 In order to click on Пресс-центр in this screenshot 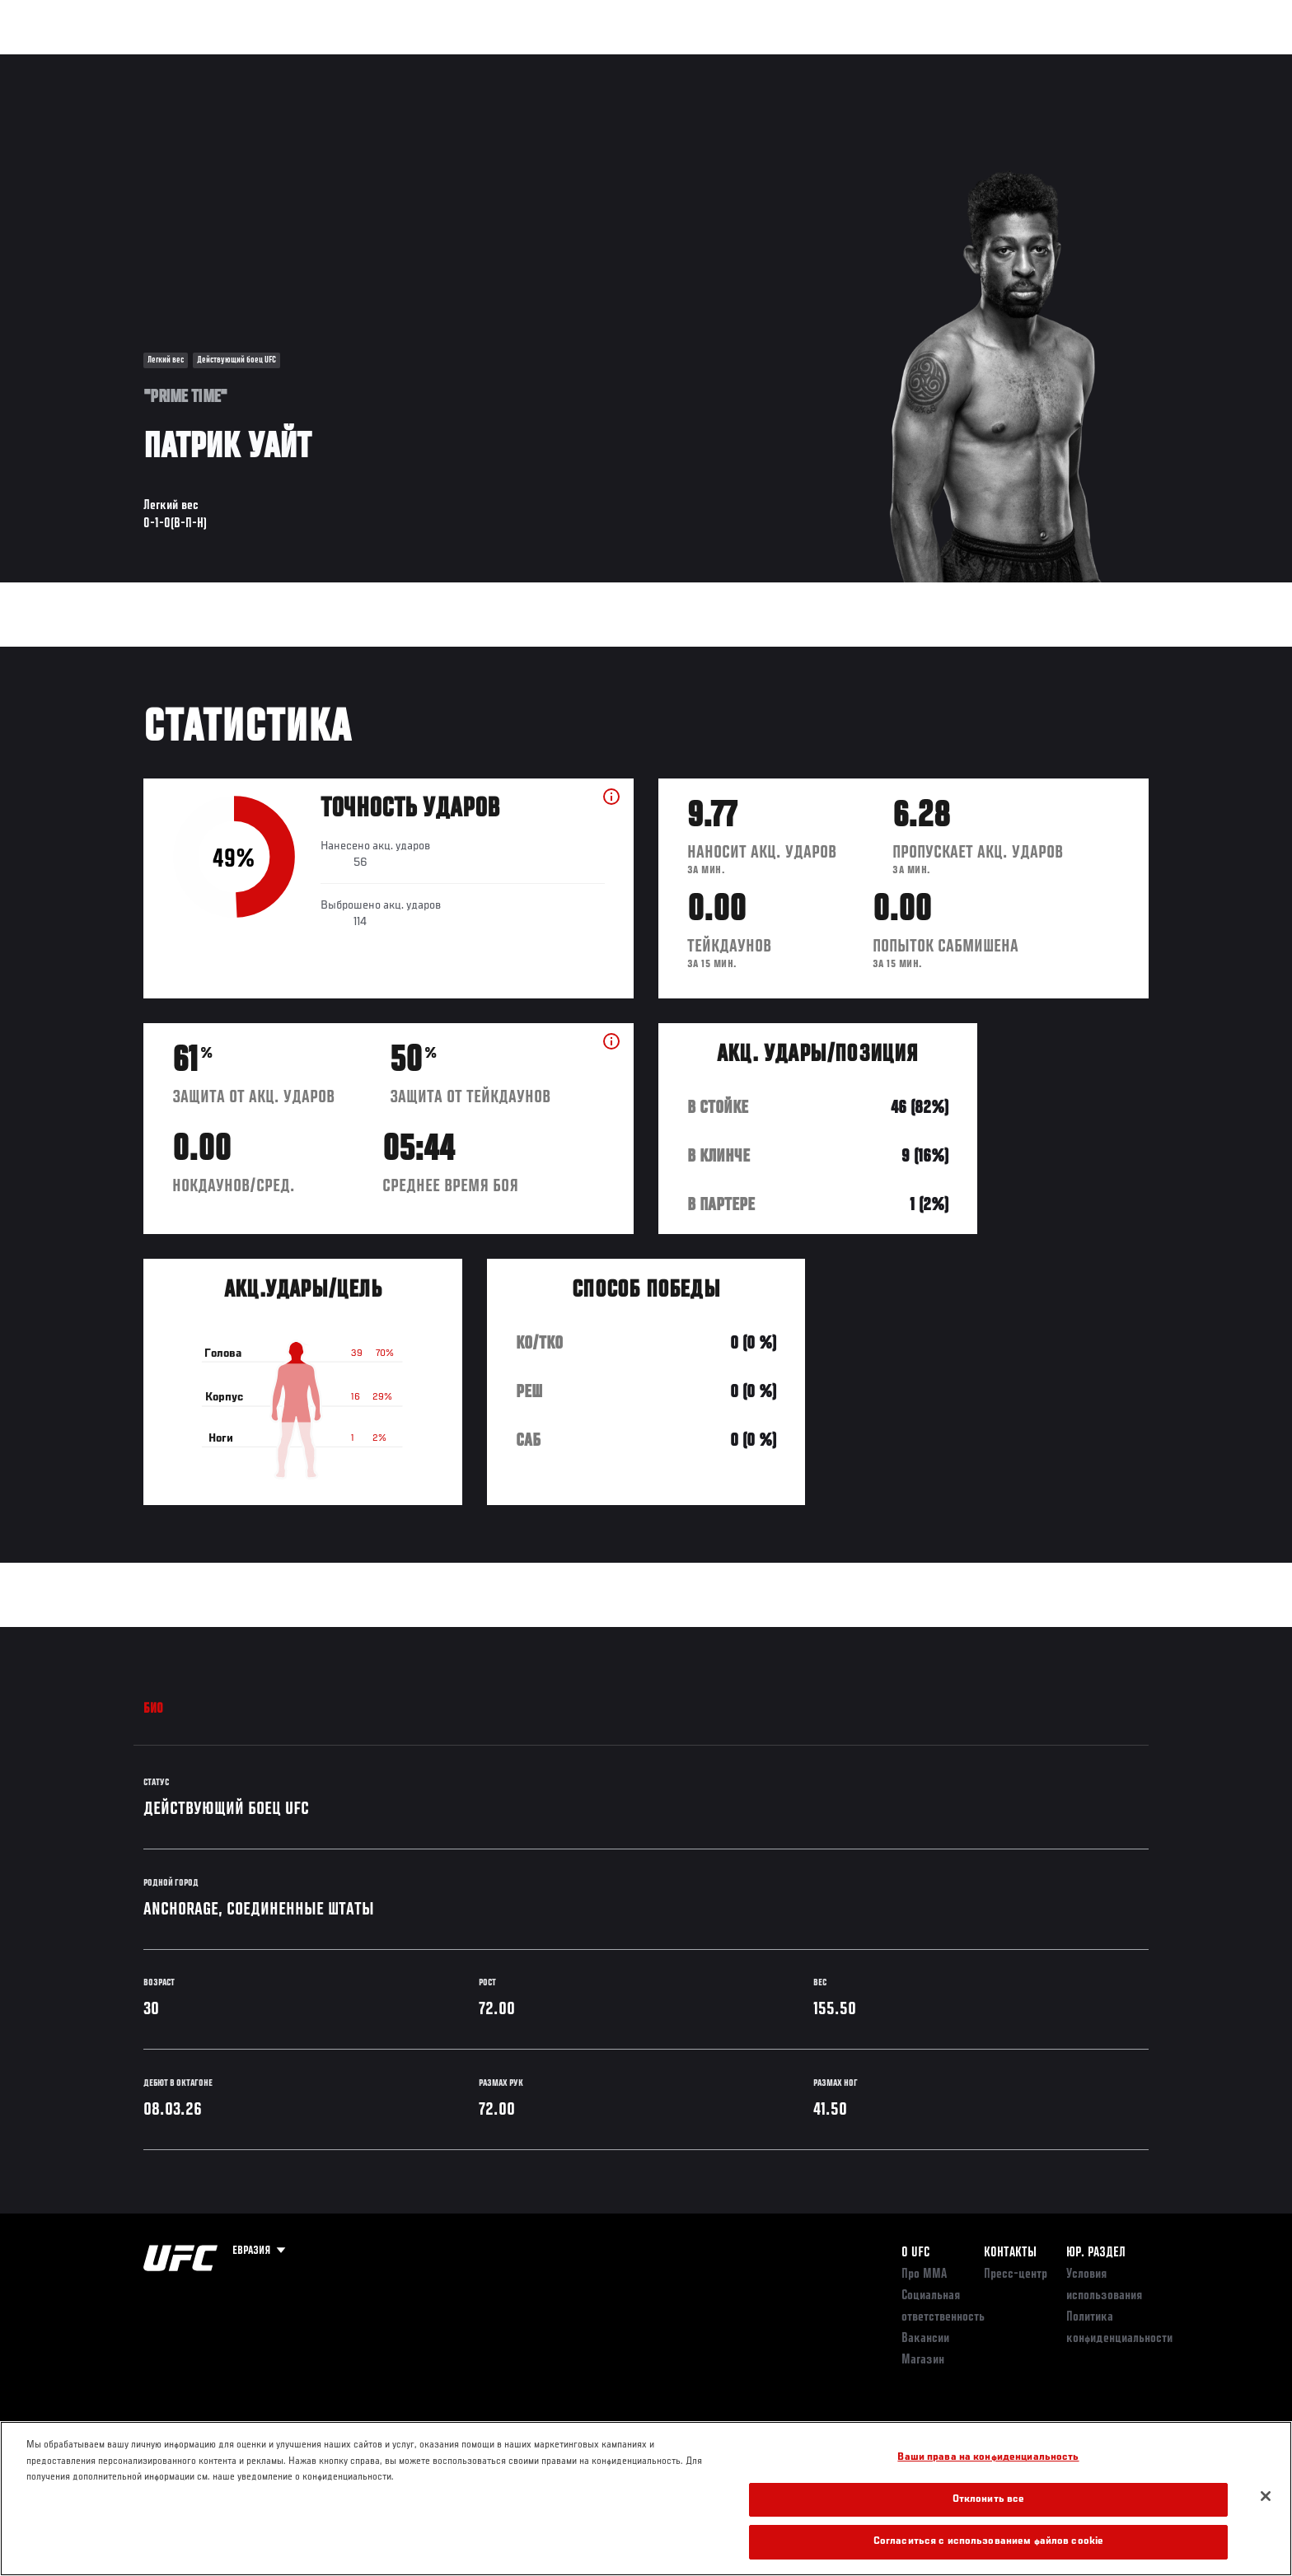, I will do `click(1015, 2274)`.